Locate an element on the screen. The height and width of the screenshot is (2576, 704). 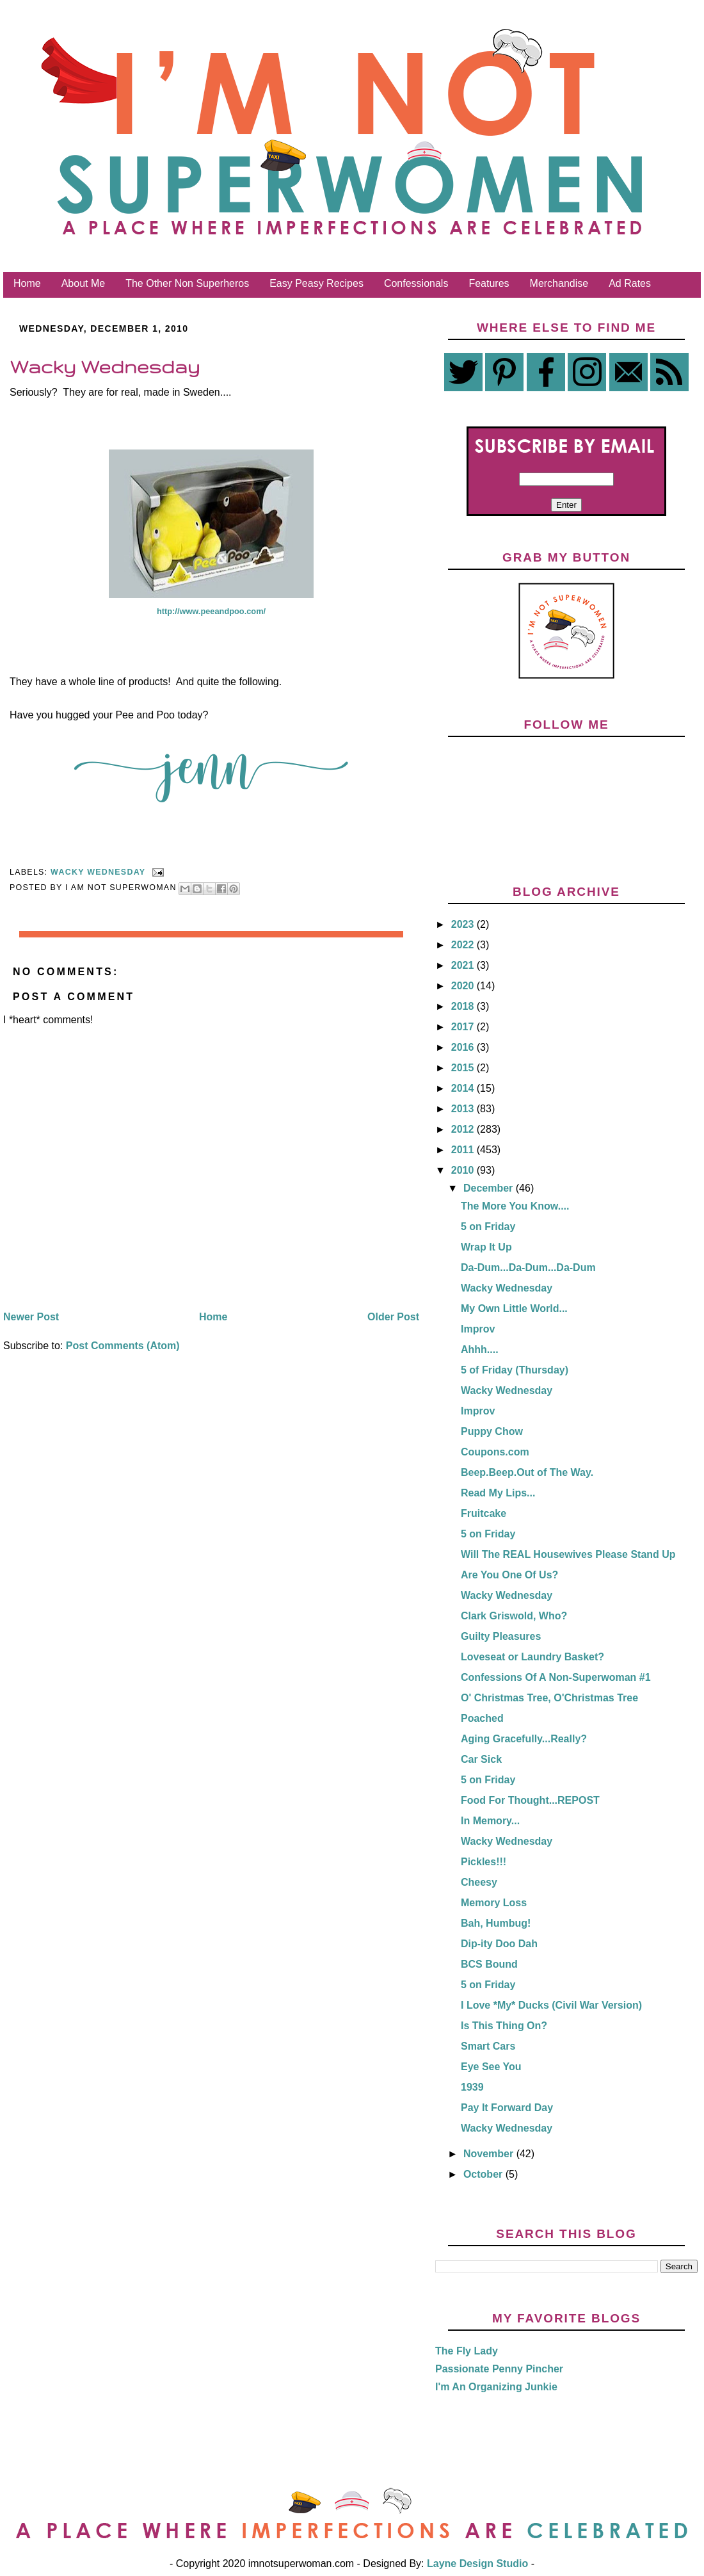
Confessions Of A Non-Superwoman #1 is located at coordinates (556, 1677).